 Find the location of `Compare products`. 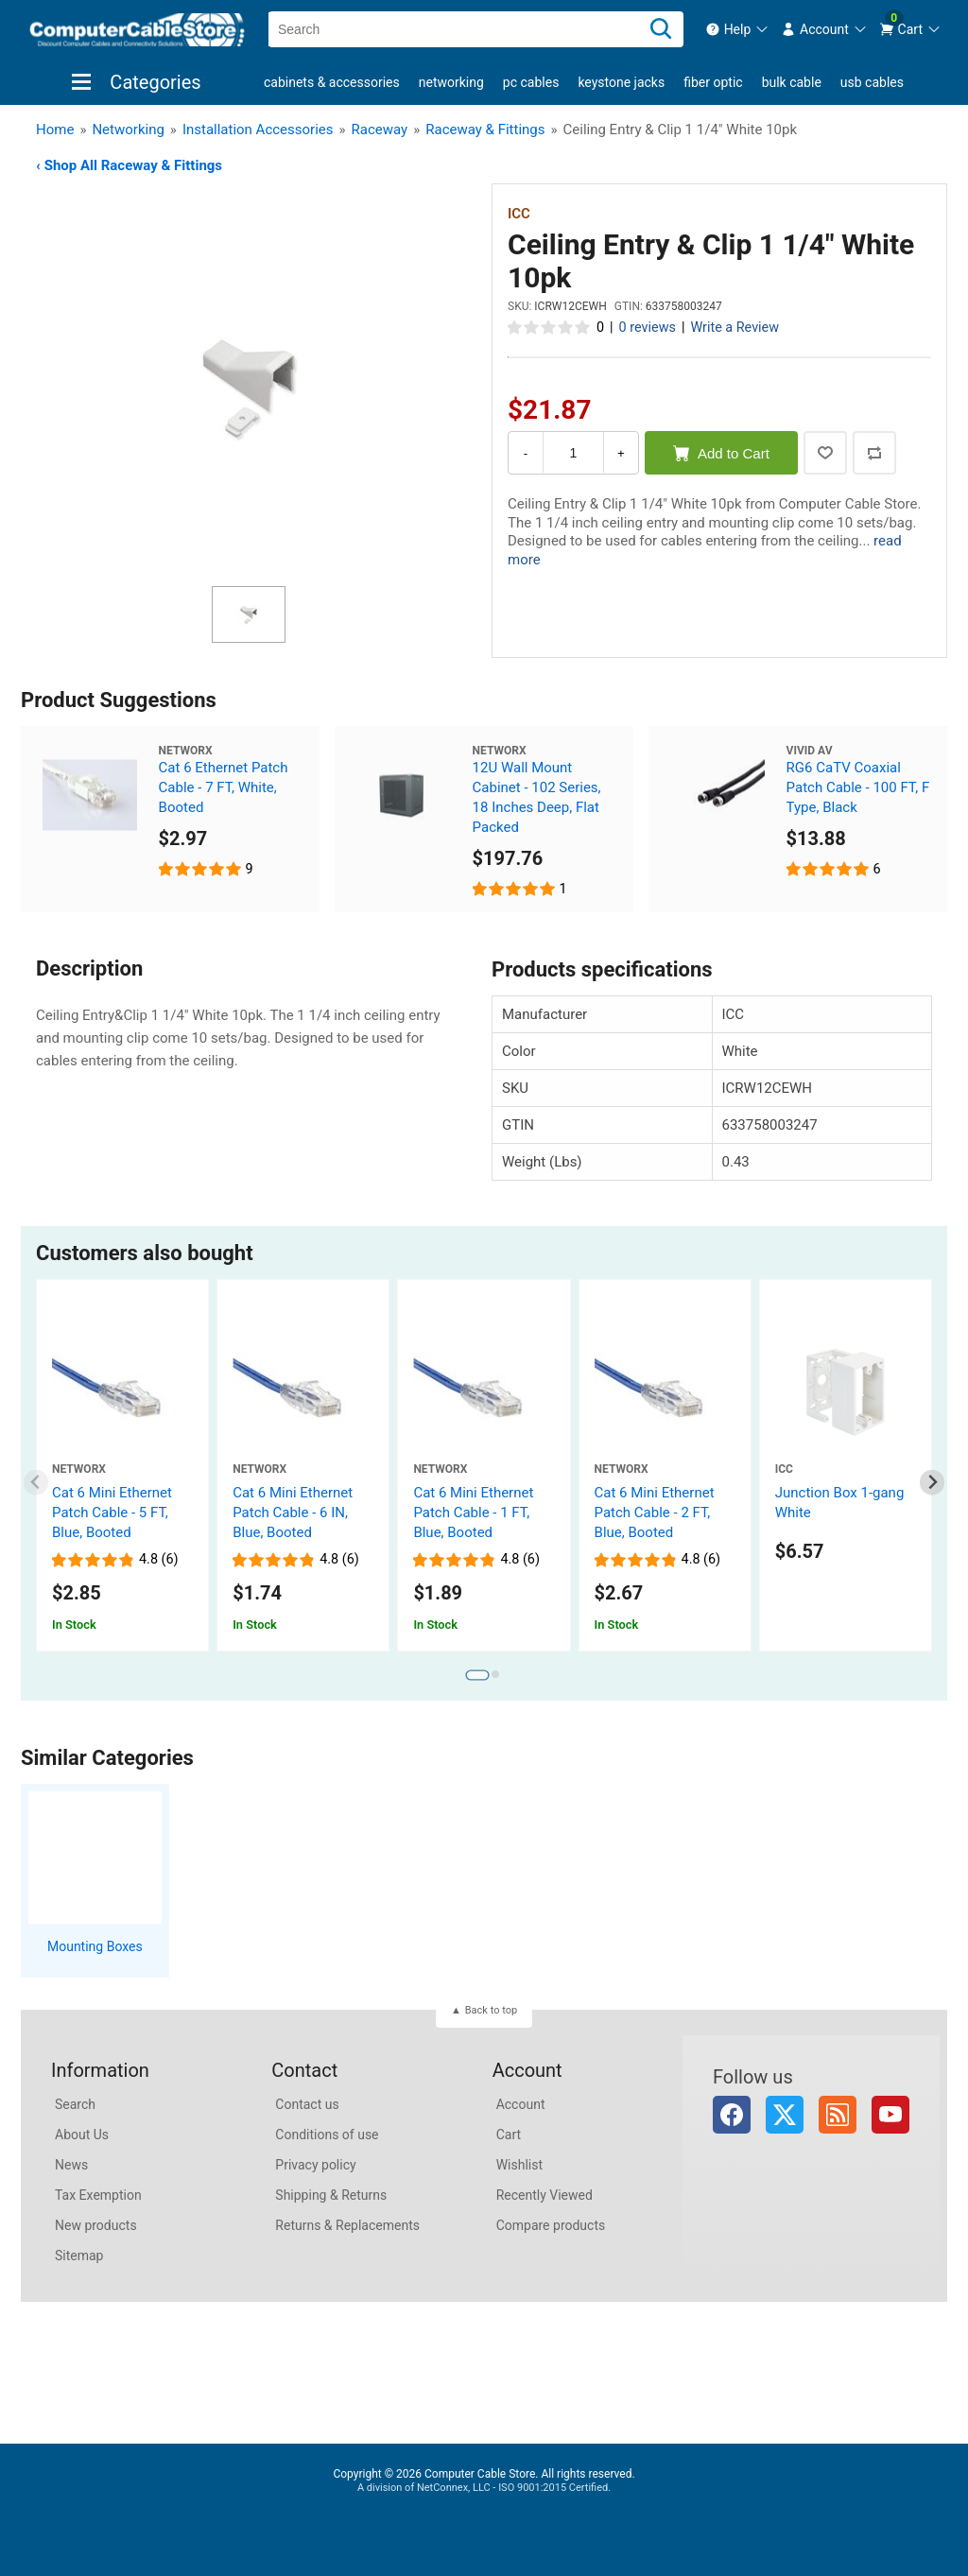

Compare products is located at coordinates (551, 2225).